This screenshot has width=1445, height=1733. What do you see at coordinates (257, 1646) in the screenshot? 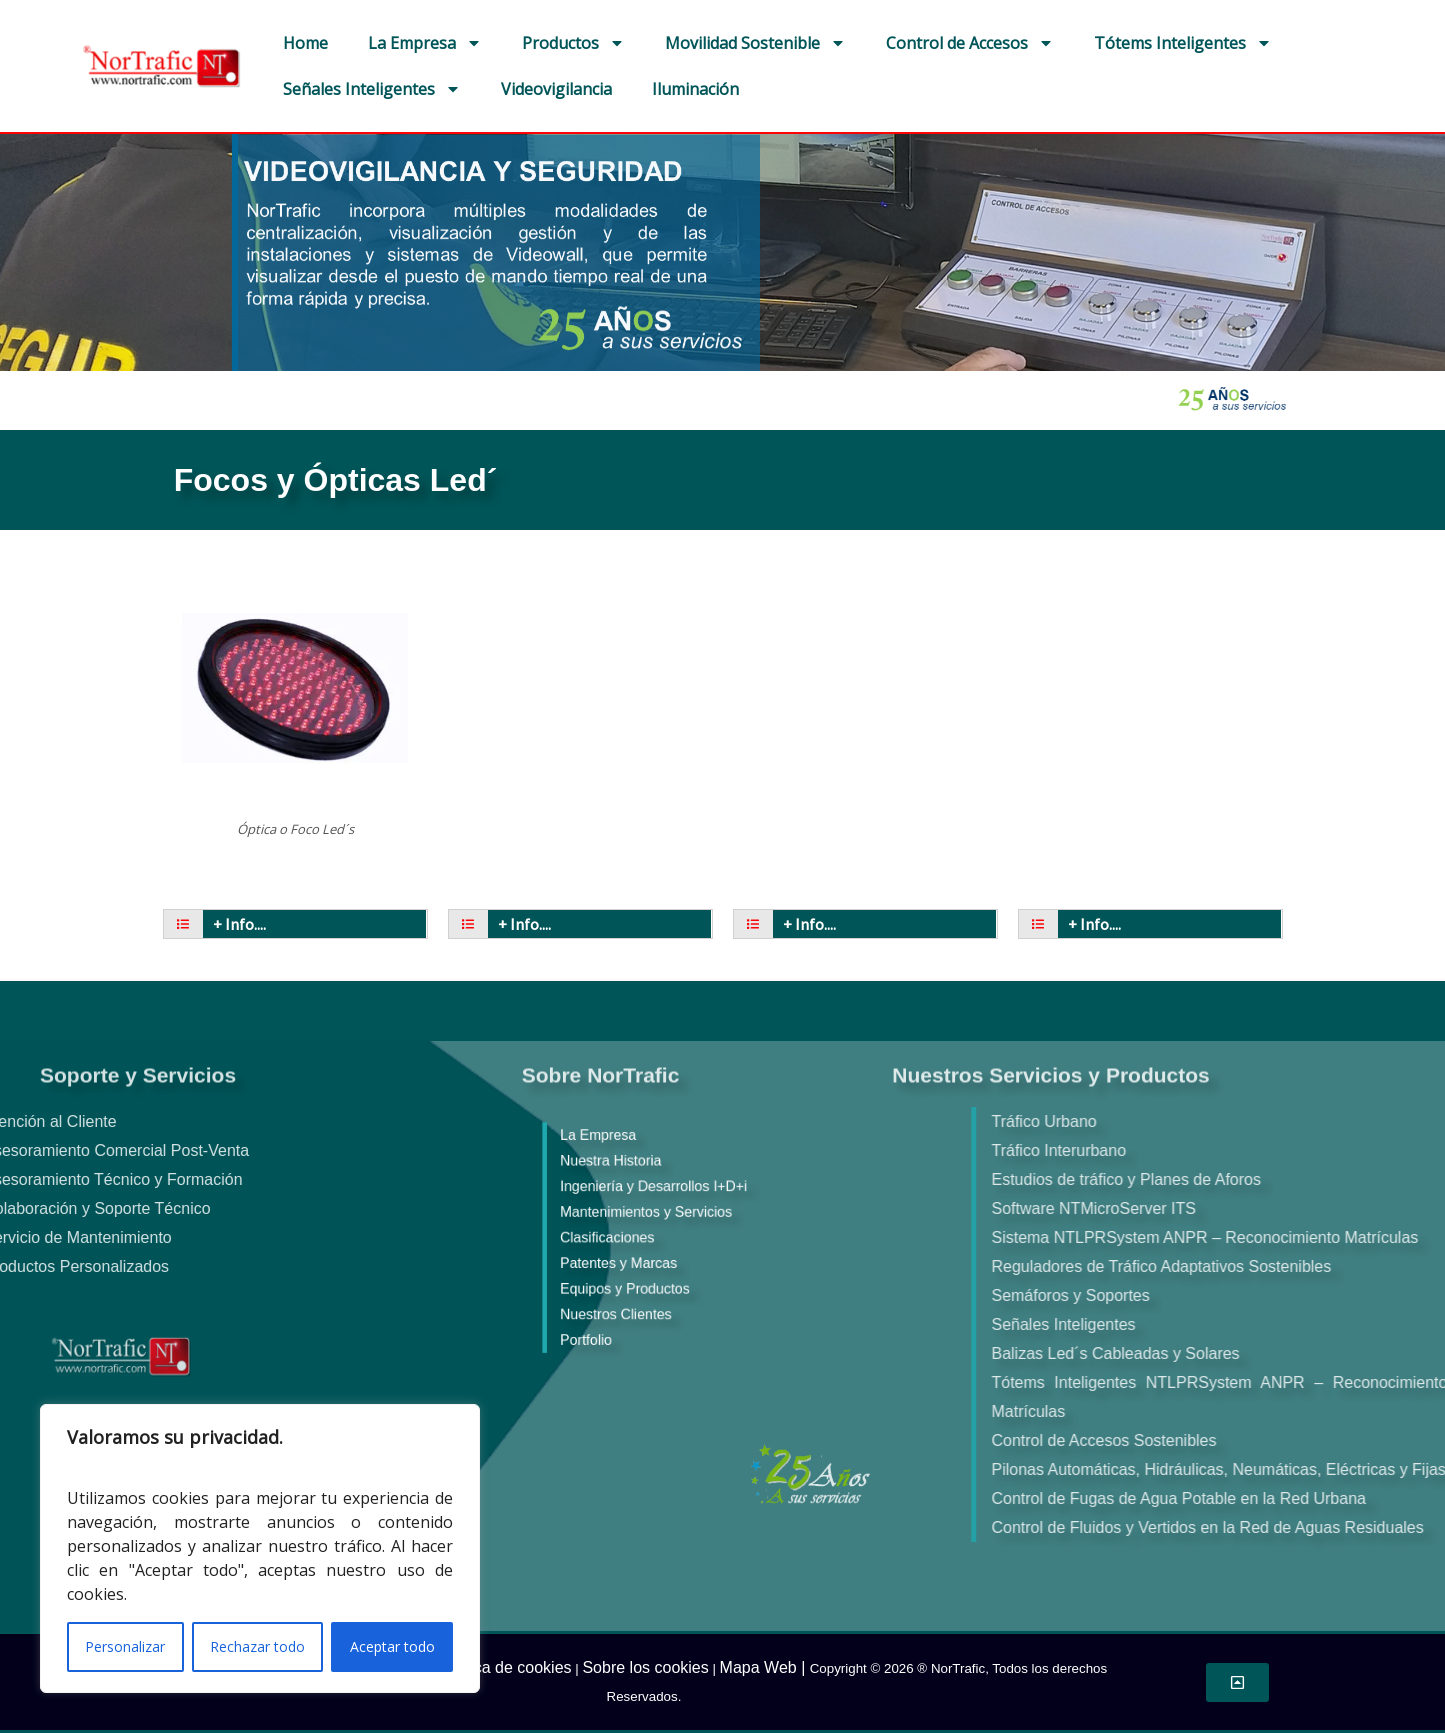
I see `Rechazar todo` at bounding box center [257, 1646].